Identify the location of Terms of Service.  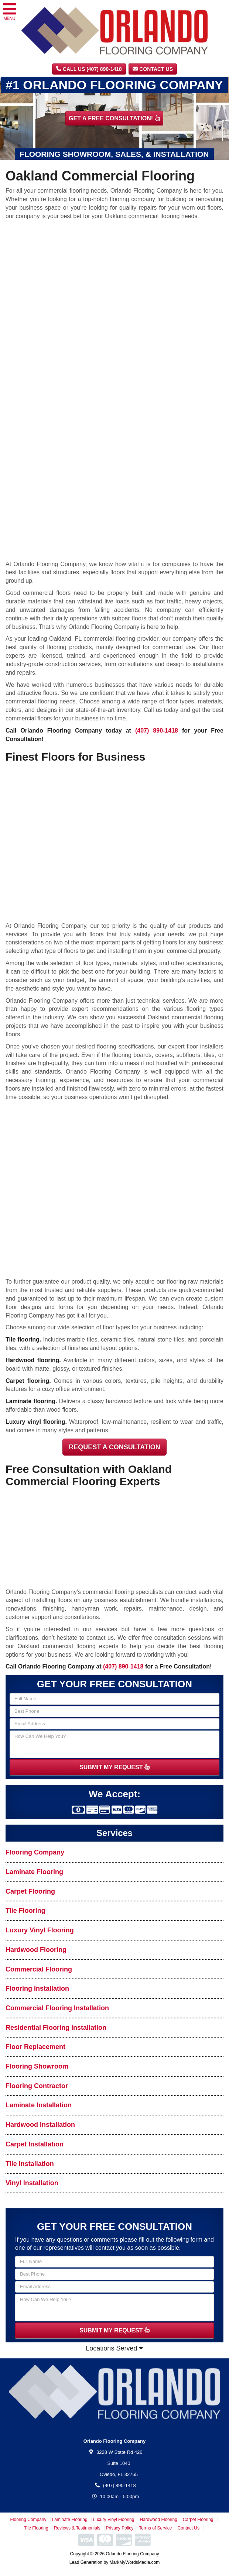
(155, 2528).